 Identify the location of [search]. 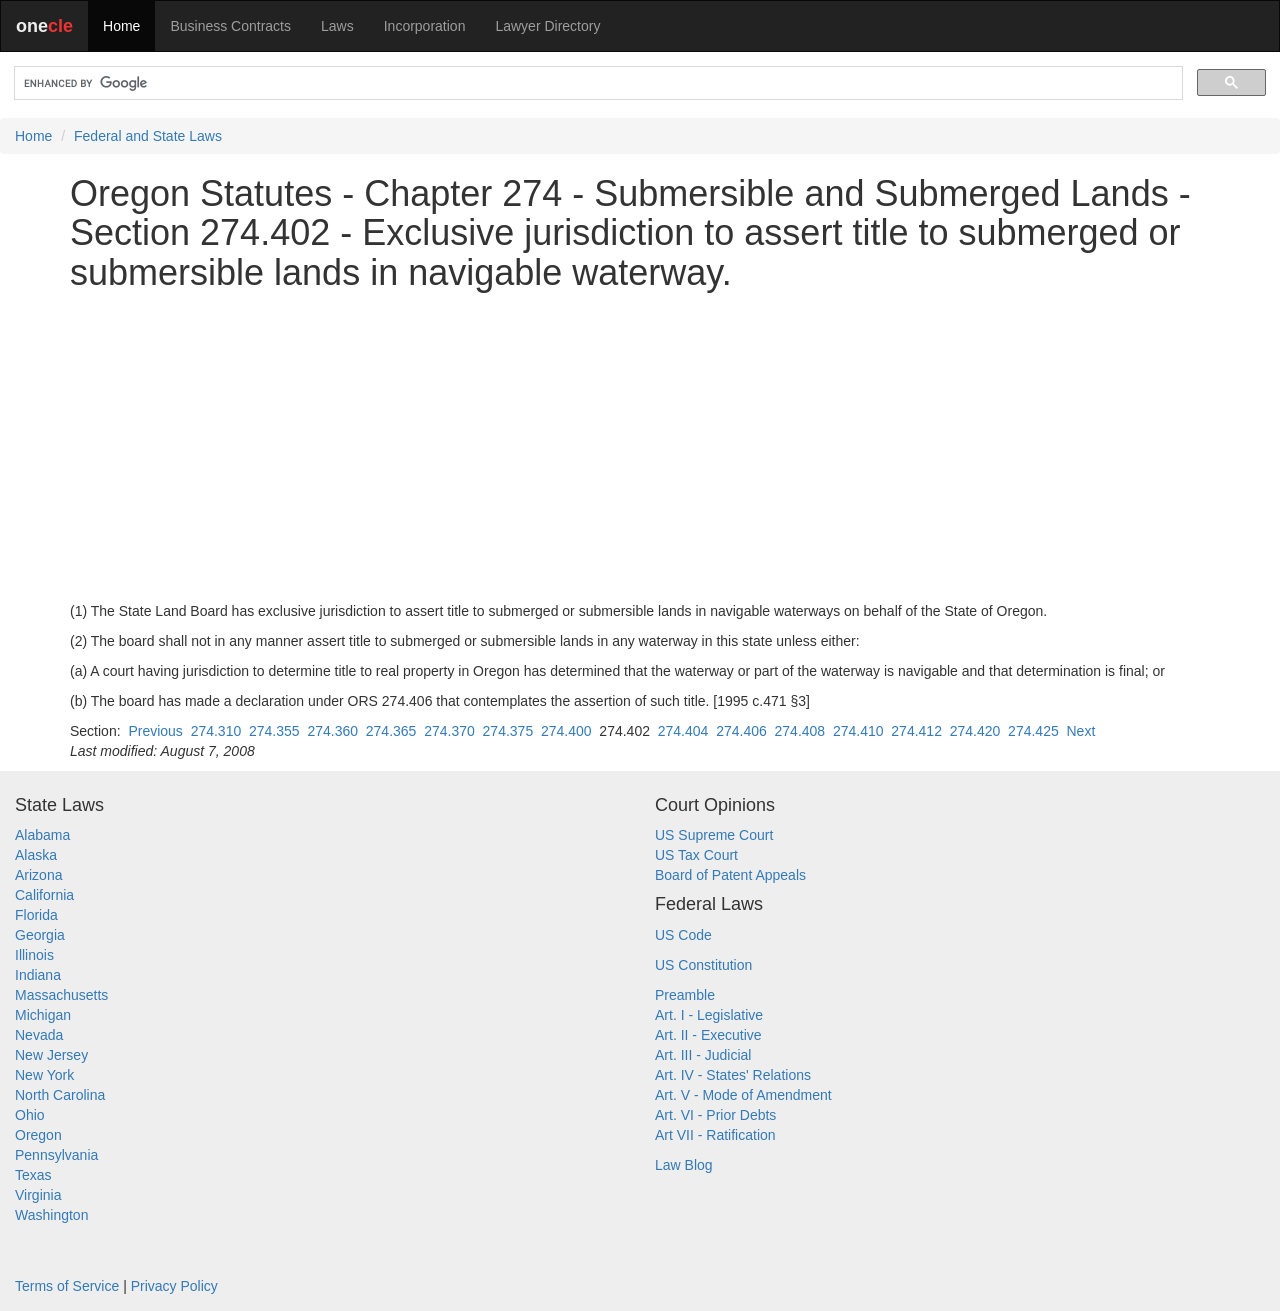
(596, 83).